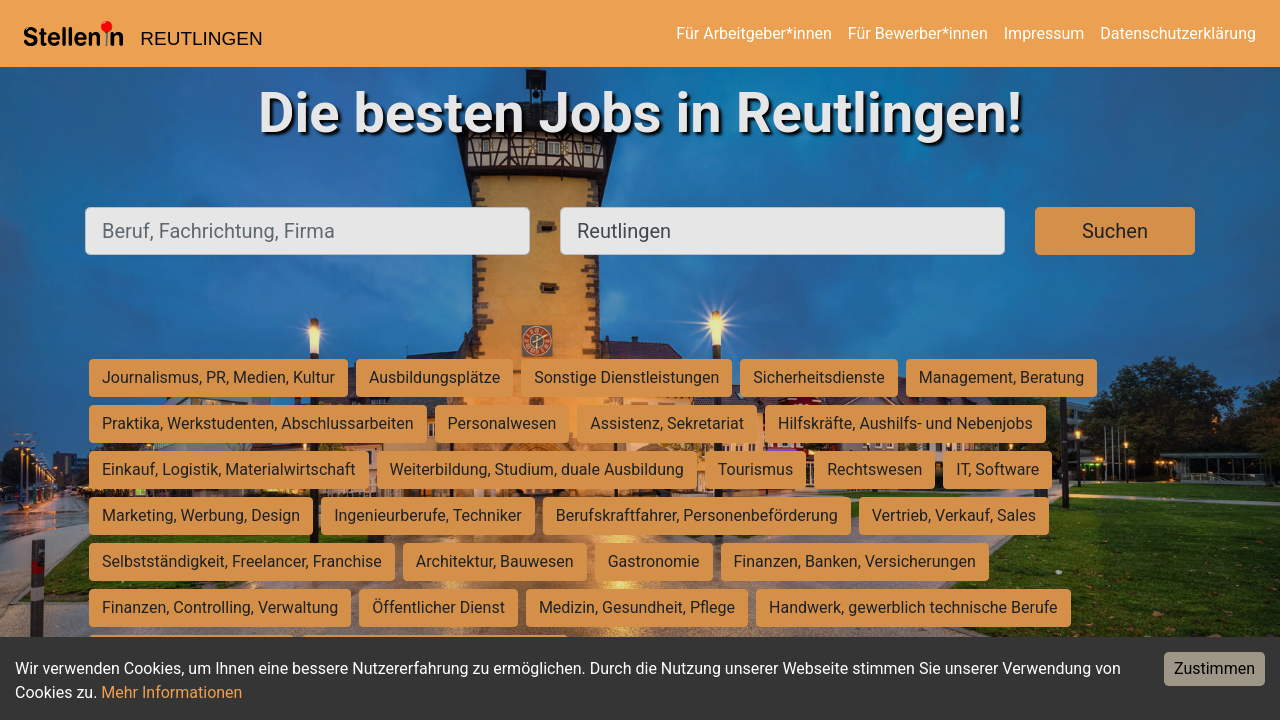  What do you see at coordinates (171, 692) in the screenshot?
I see `Mehr Informationen` at bounding box center [171, 692].